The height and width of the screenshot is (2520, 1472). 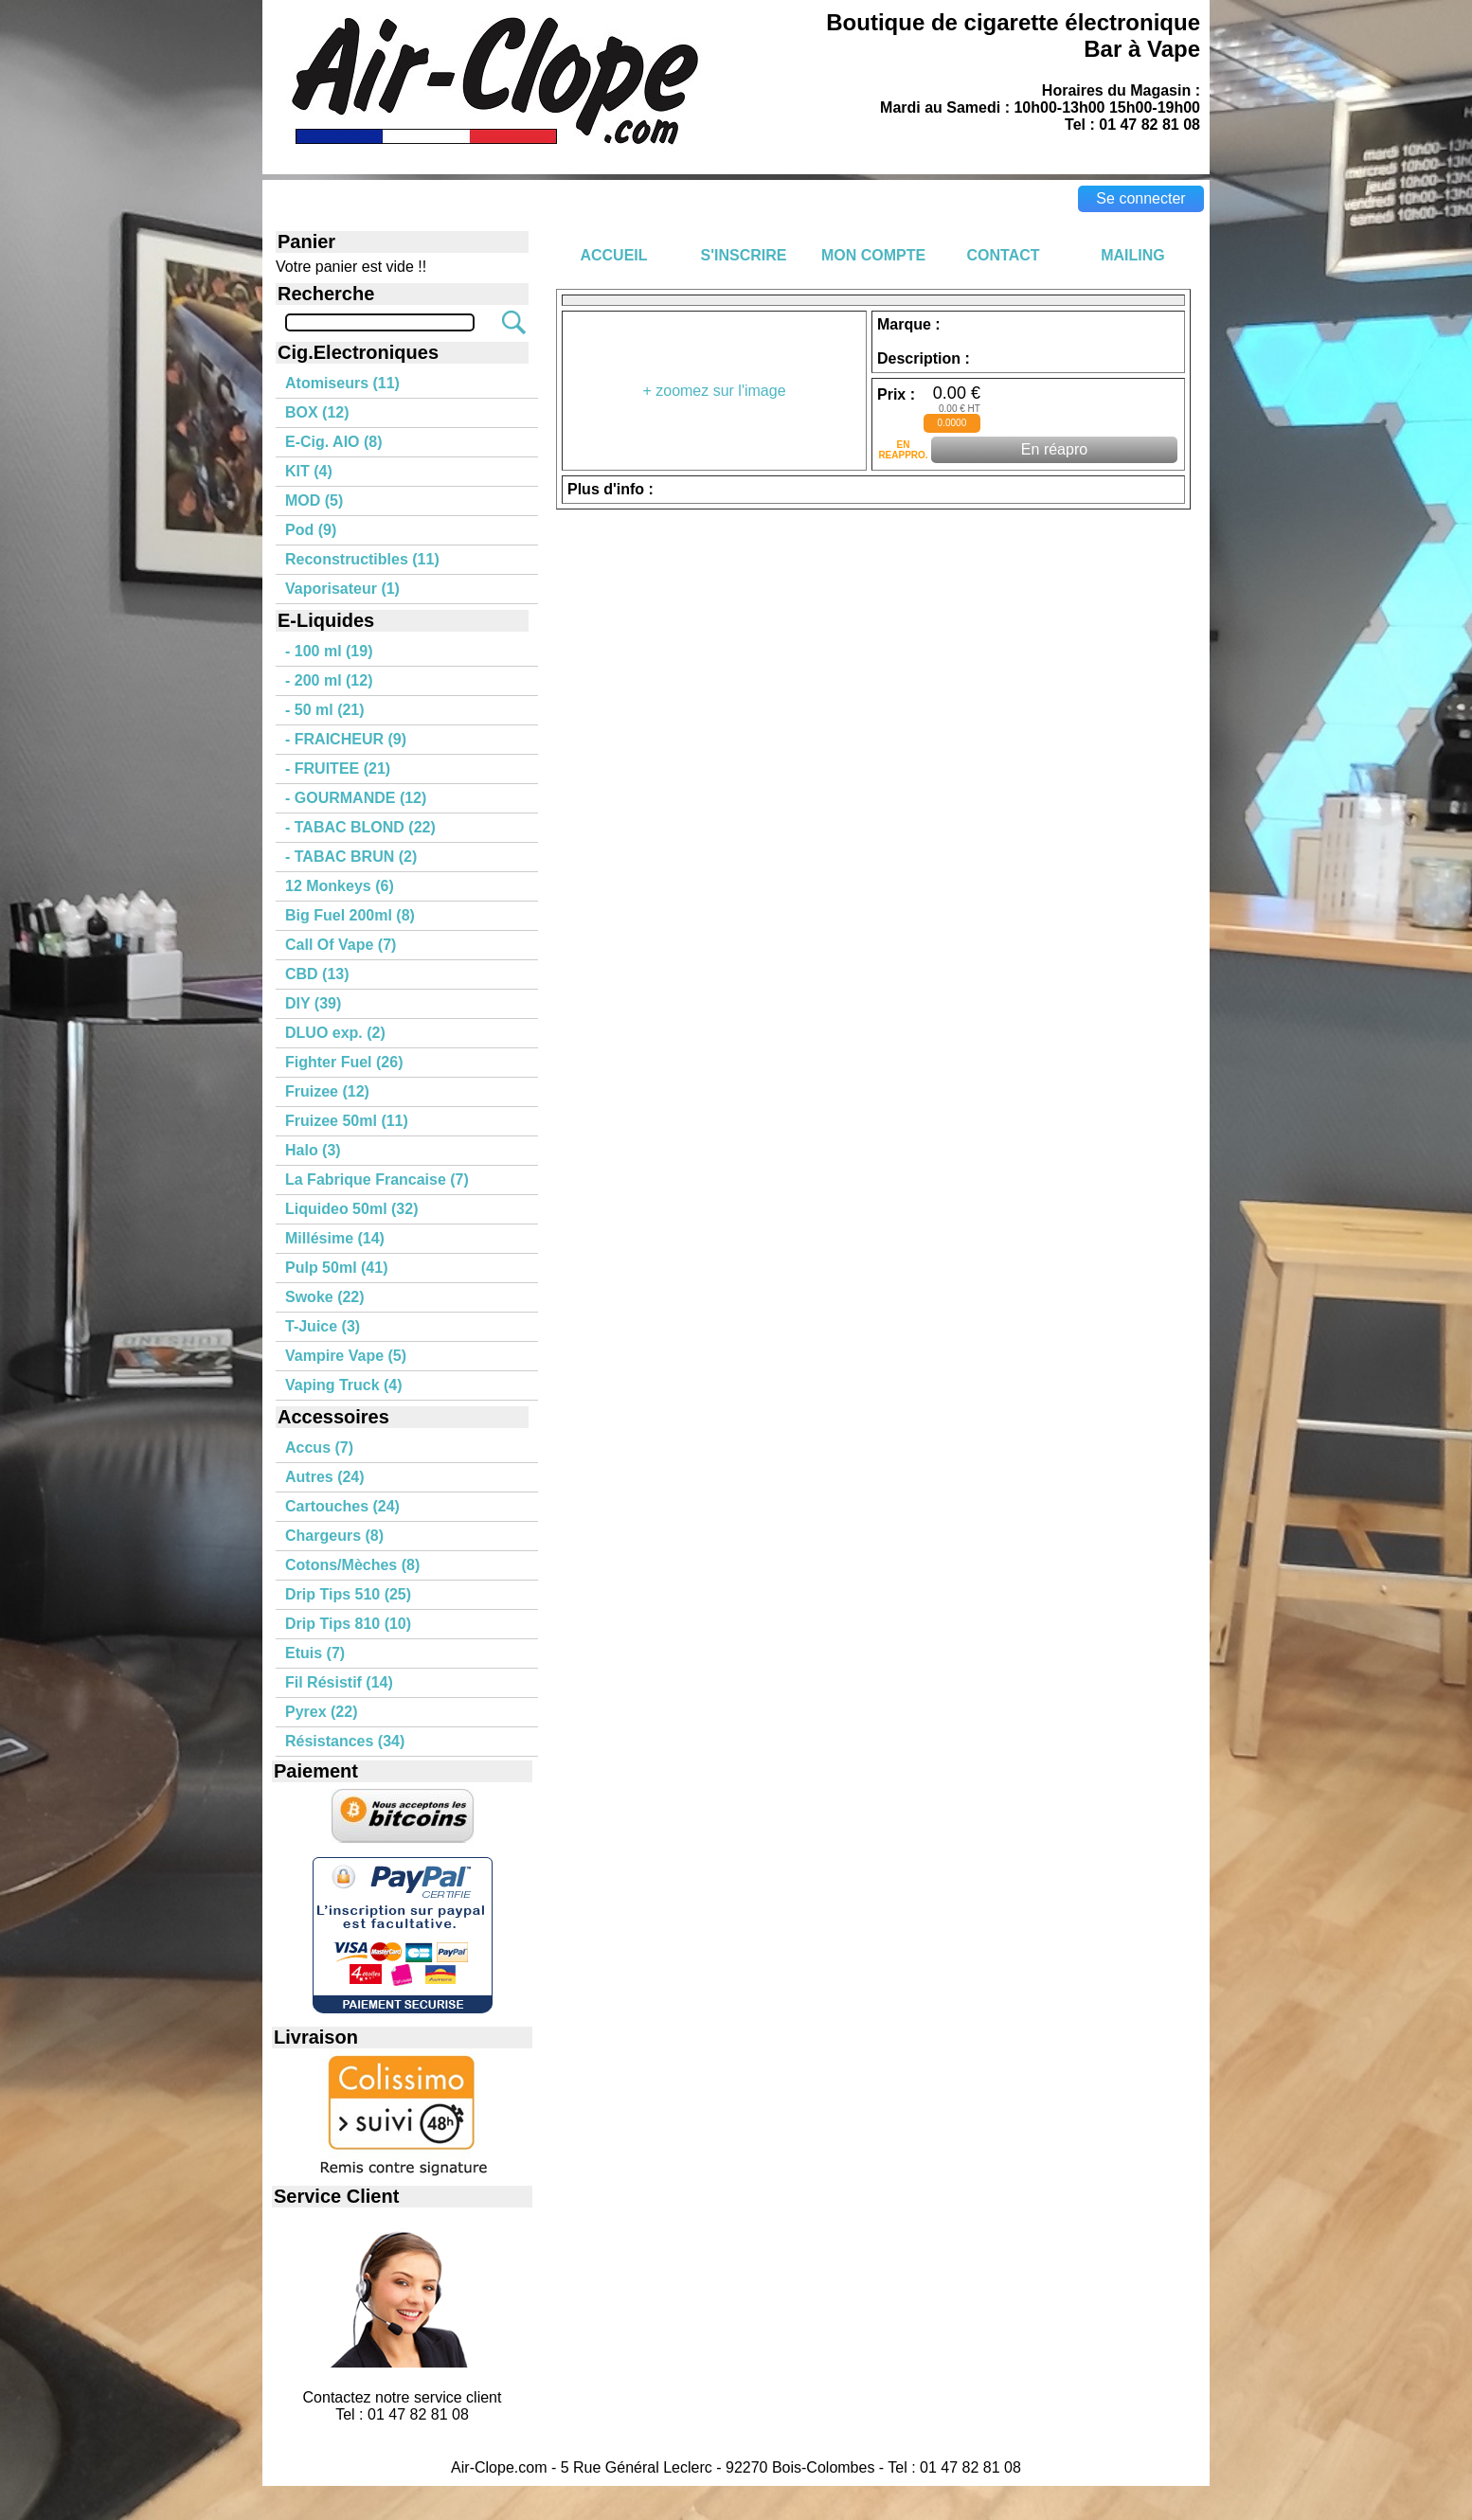 What do you see at coordinates (328, 651) in the screenshot?
I see `- 100 ml (19)` at bounding box center [328, 651].